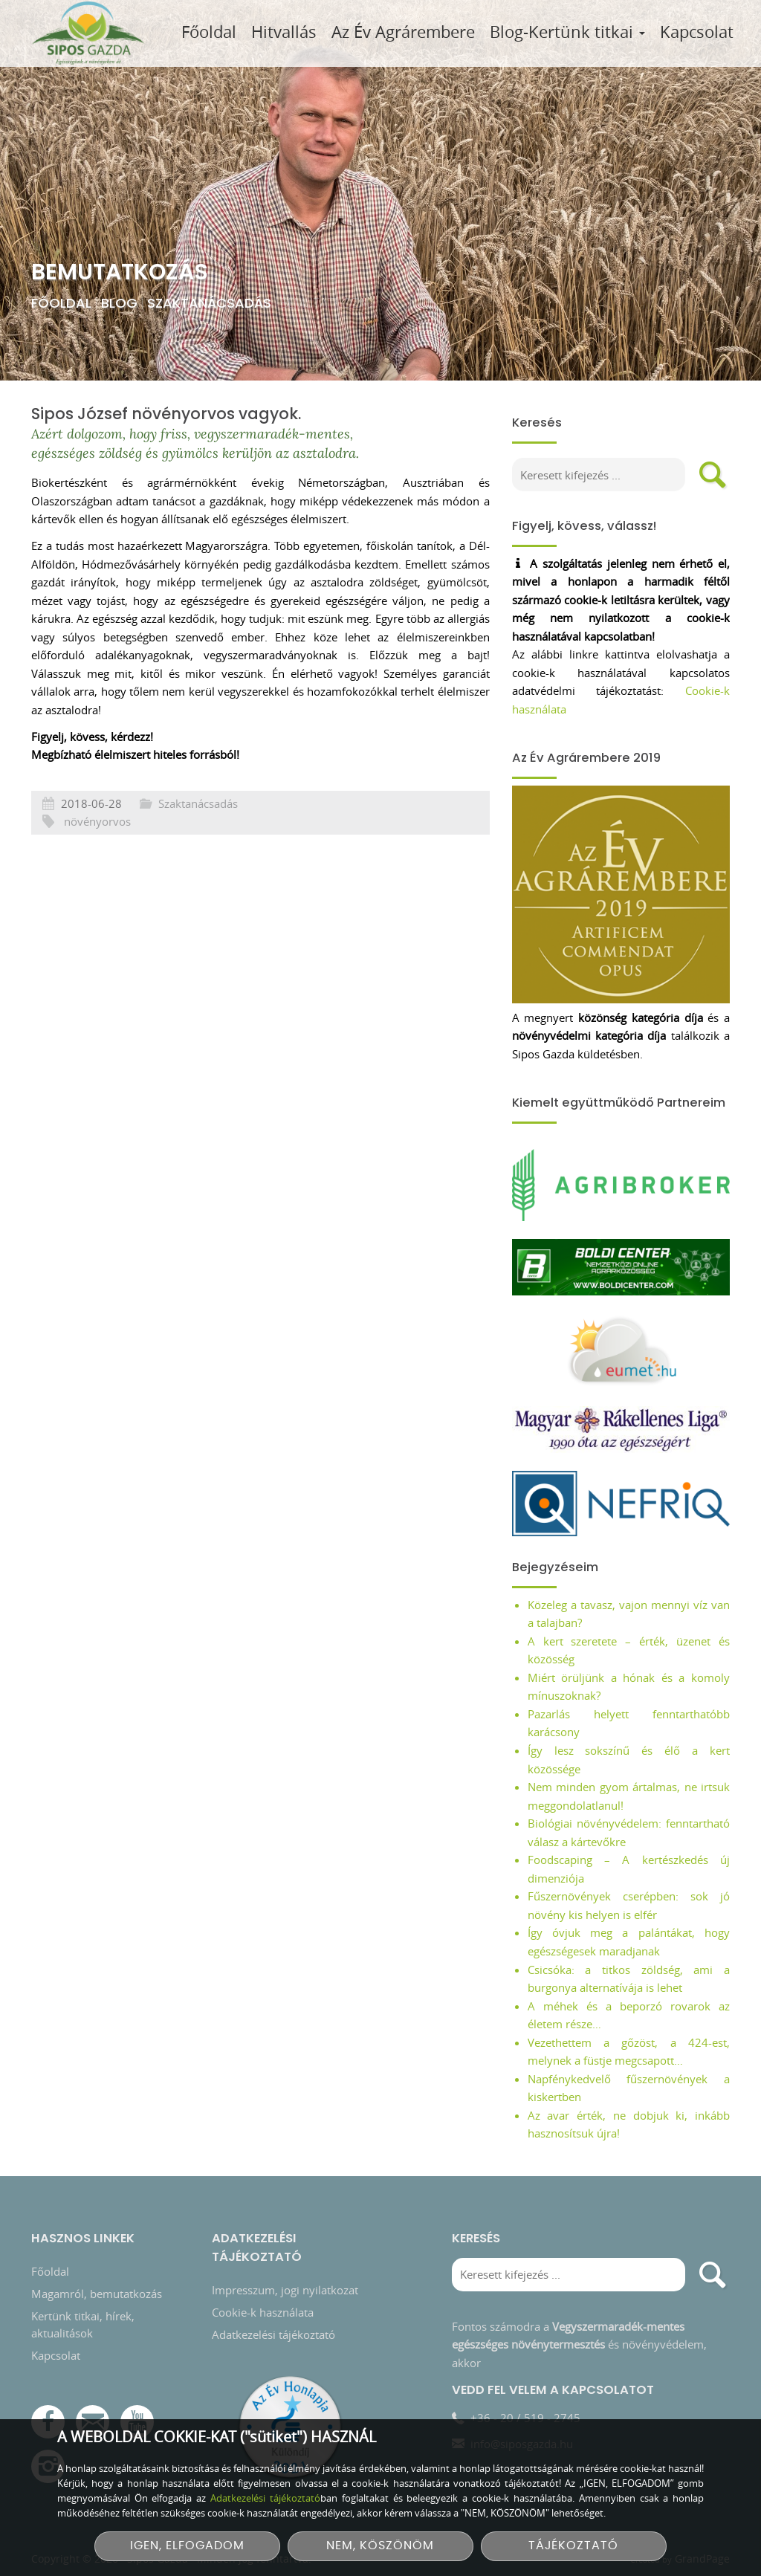 The image size is (761, 2576). What do you see at coordinates (525, 2366) in the screenshot?
I see `+36 - 20 / 519 - 2745` at bounding box center [525, 2366].